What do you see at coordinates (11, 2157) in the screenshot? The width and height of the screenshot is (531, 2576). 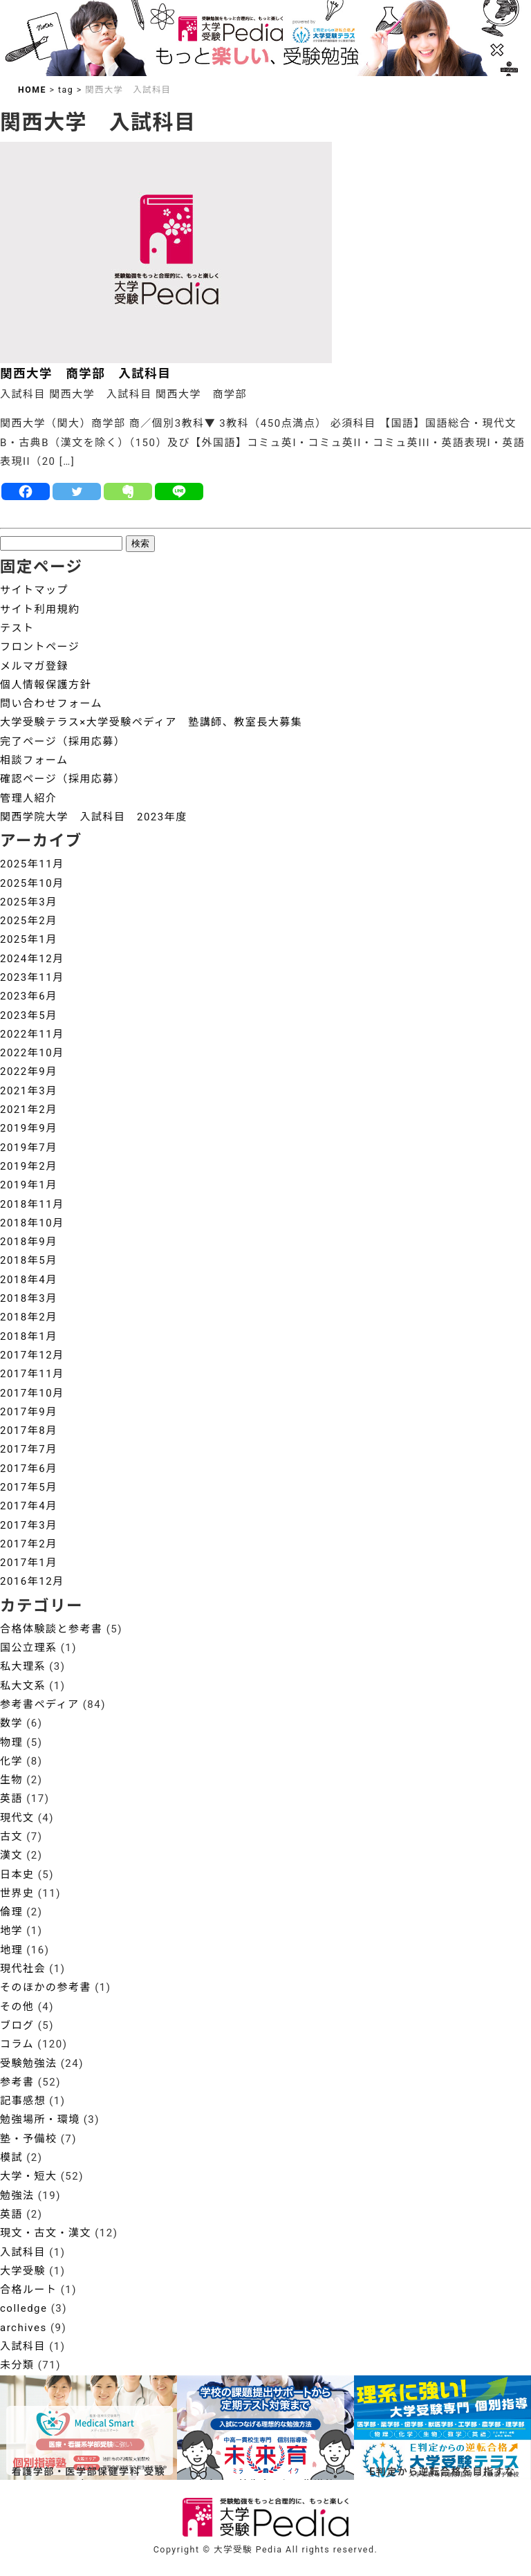 I see `模試` at bounding box center [11, 2157].